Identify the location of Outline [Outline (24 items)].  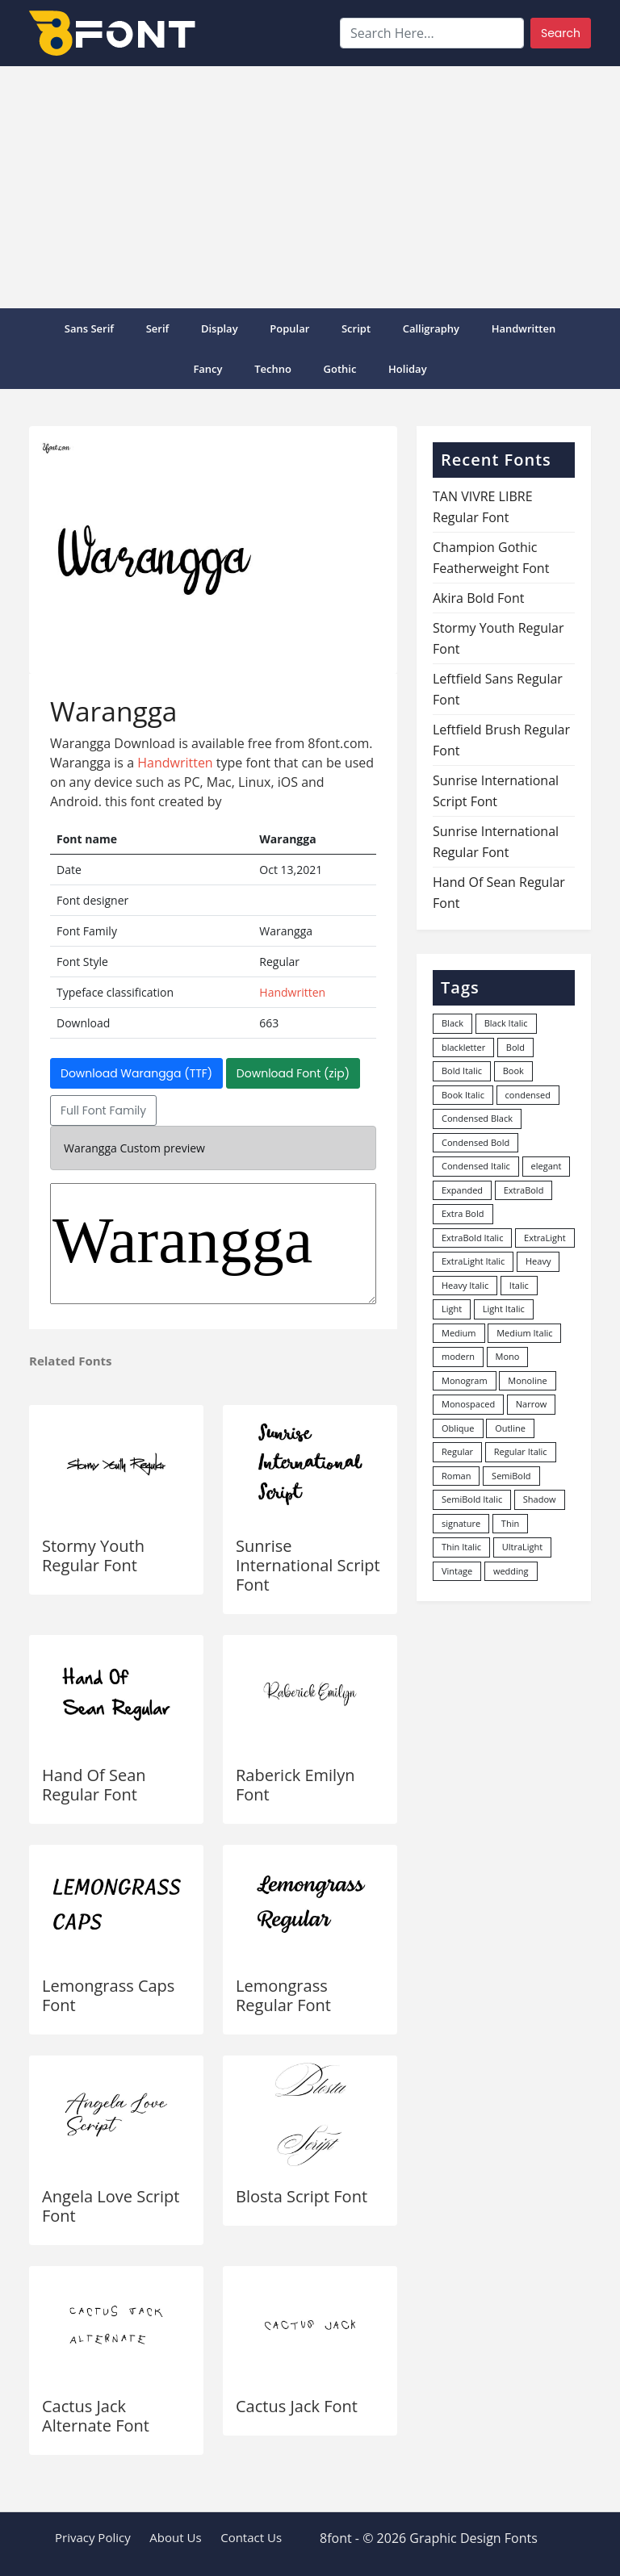
(510, 1428).